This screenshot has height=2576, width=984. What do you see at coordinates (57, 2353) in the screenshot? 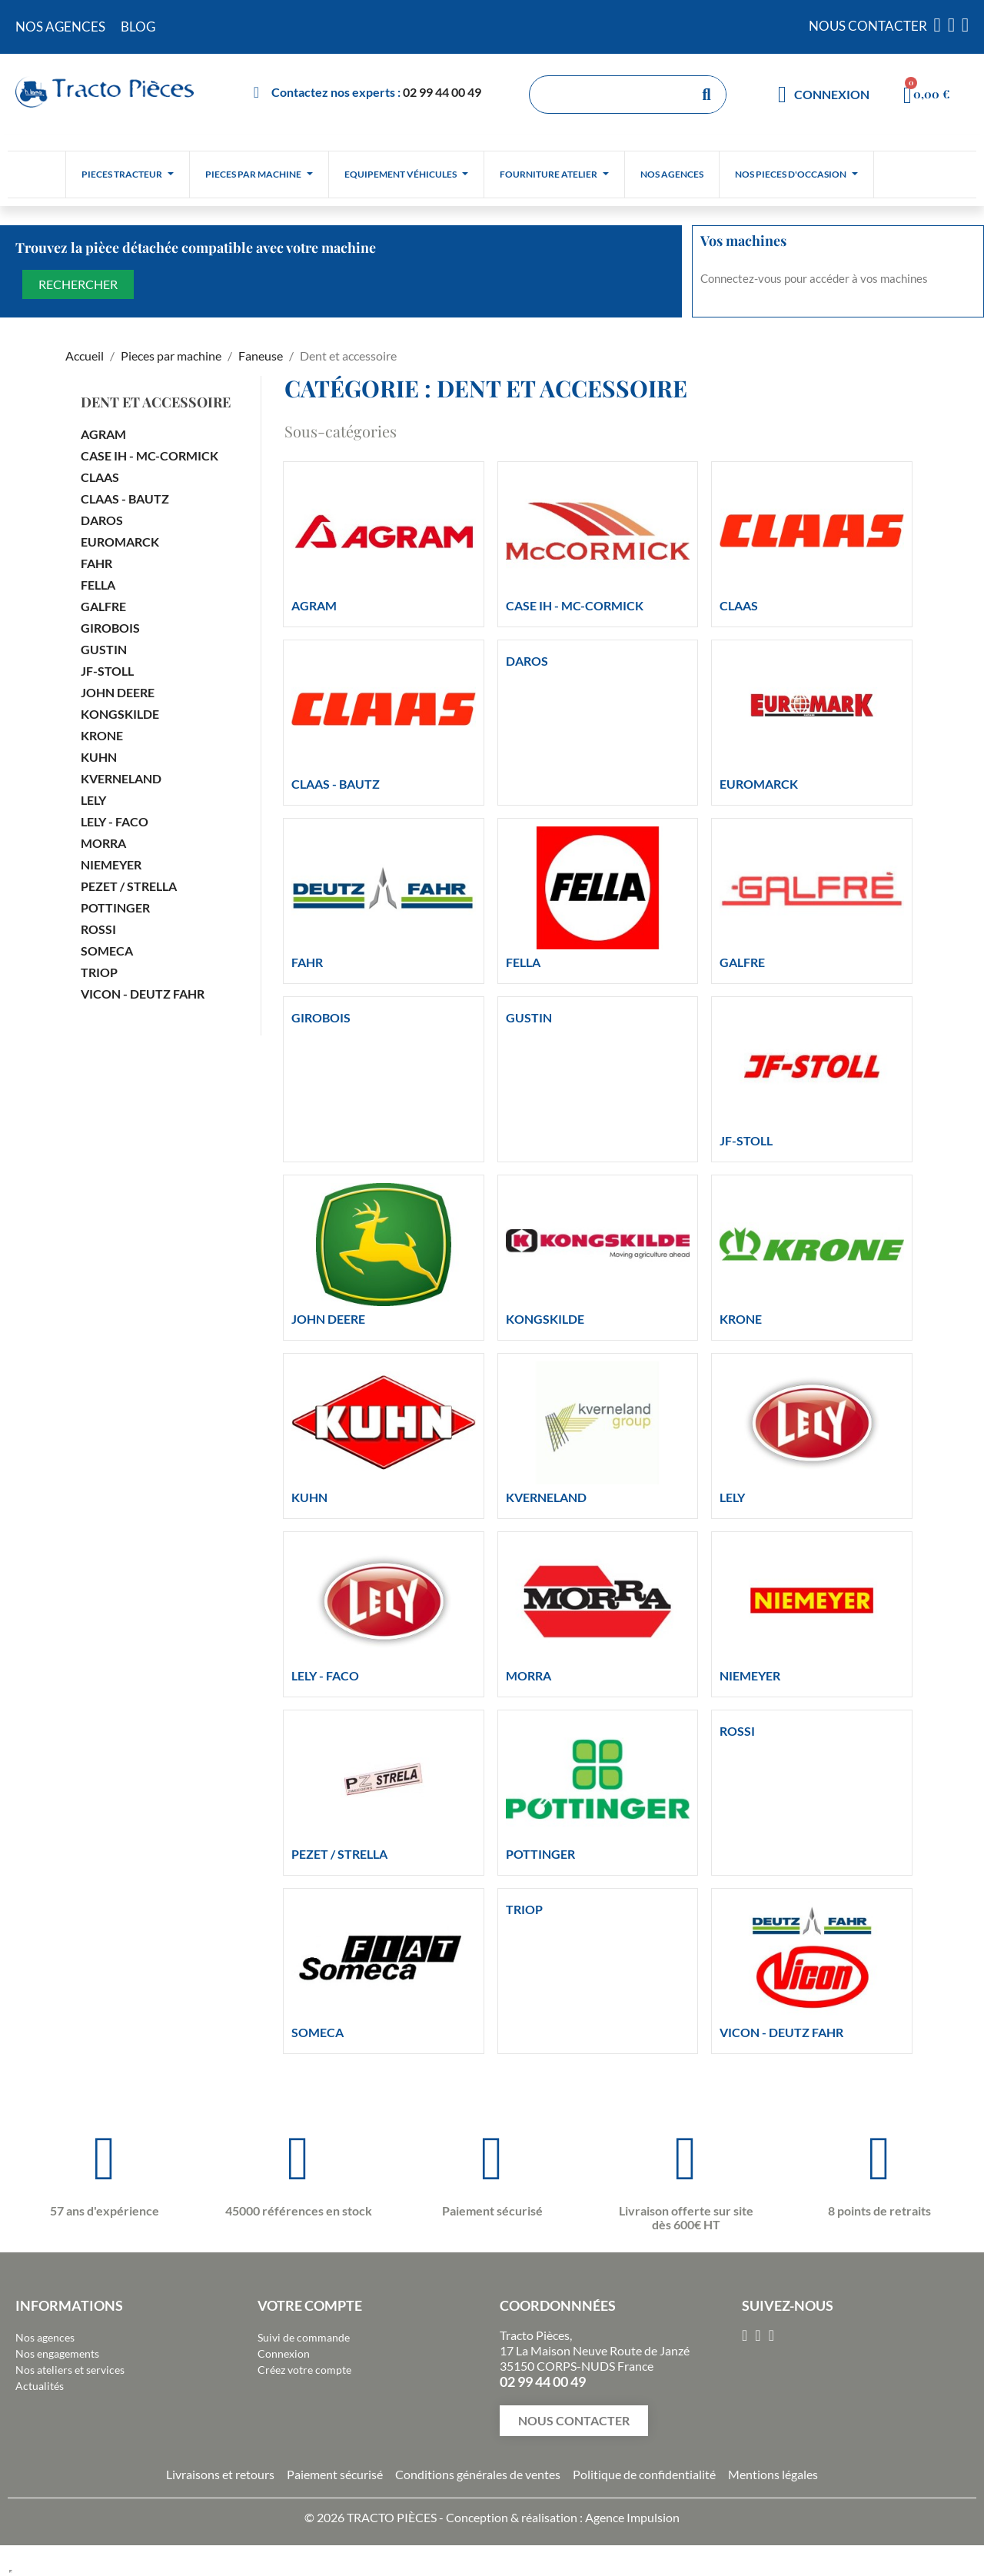
I see `Nos engagements` at bounding box center [57, 2353].